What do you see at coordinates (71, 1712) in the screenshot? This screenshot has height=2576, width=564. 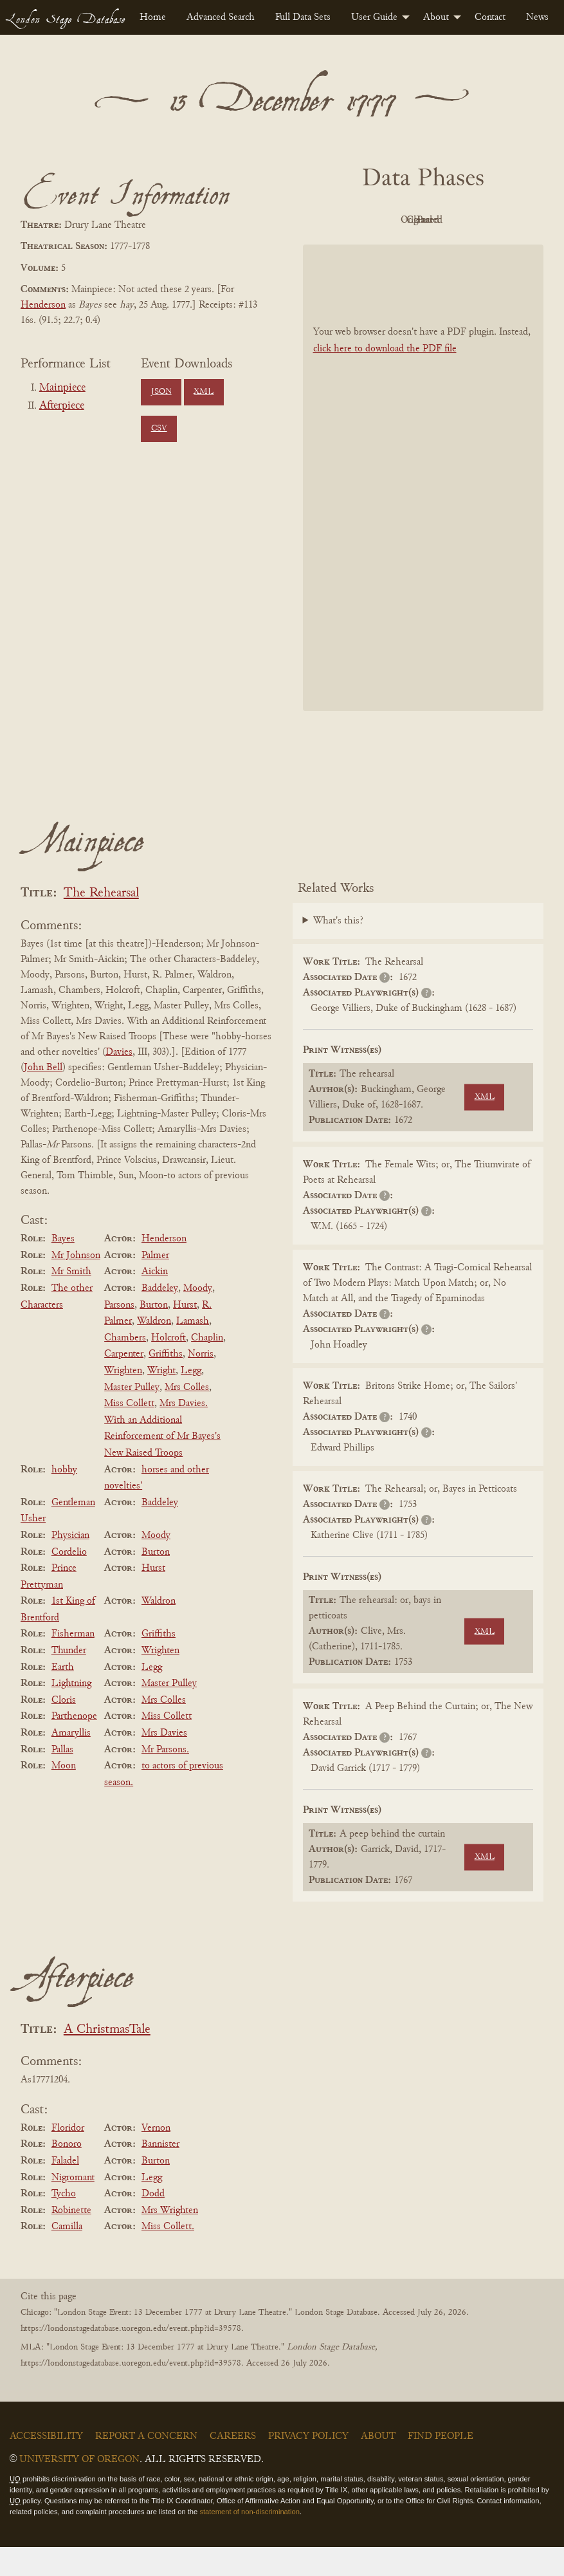 I see `Lightning` at bounding box center [71, 1712].